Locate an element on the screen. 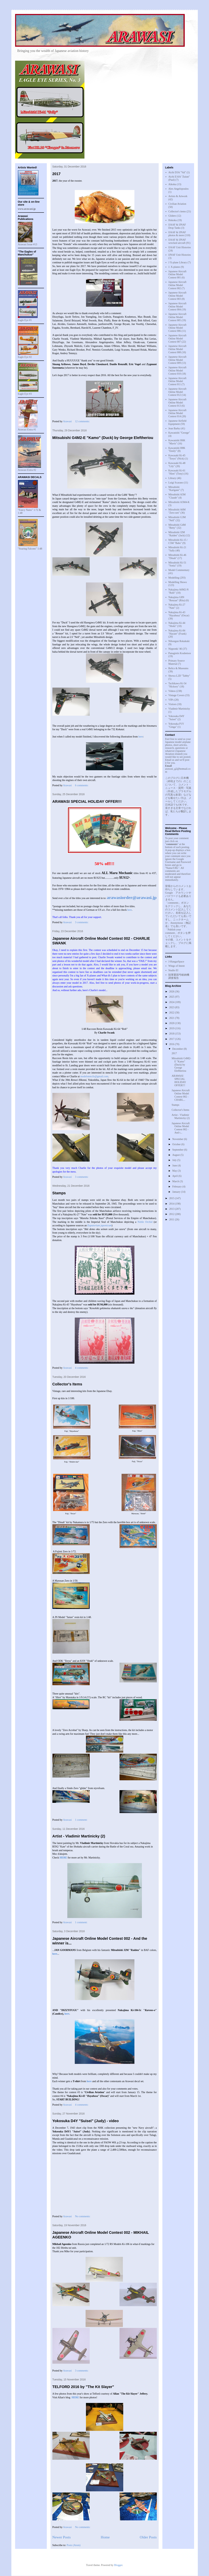 This screenshot has height=2576, width=209. Blogger is located at coordinates (118, 2565).